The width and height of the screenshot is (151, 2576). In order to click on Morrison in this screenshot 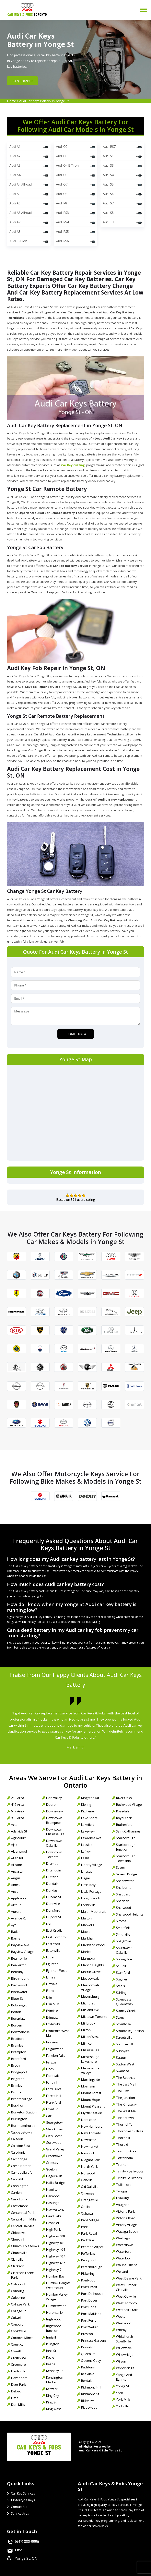, I will do `click(88, 2086)`.